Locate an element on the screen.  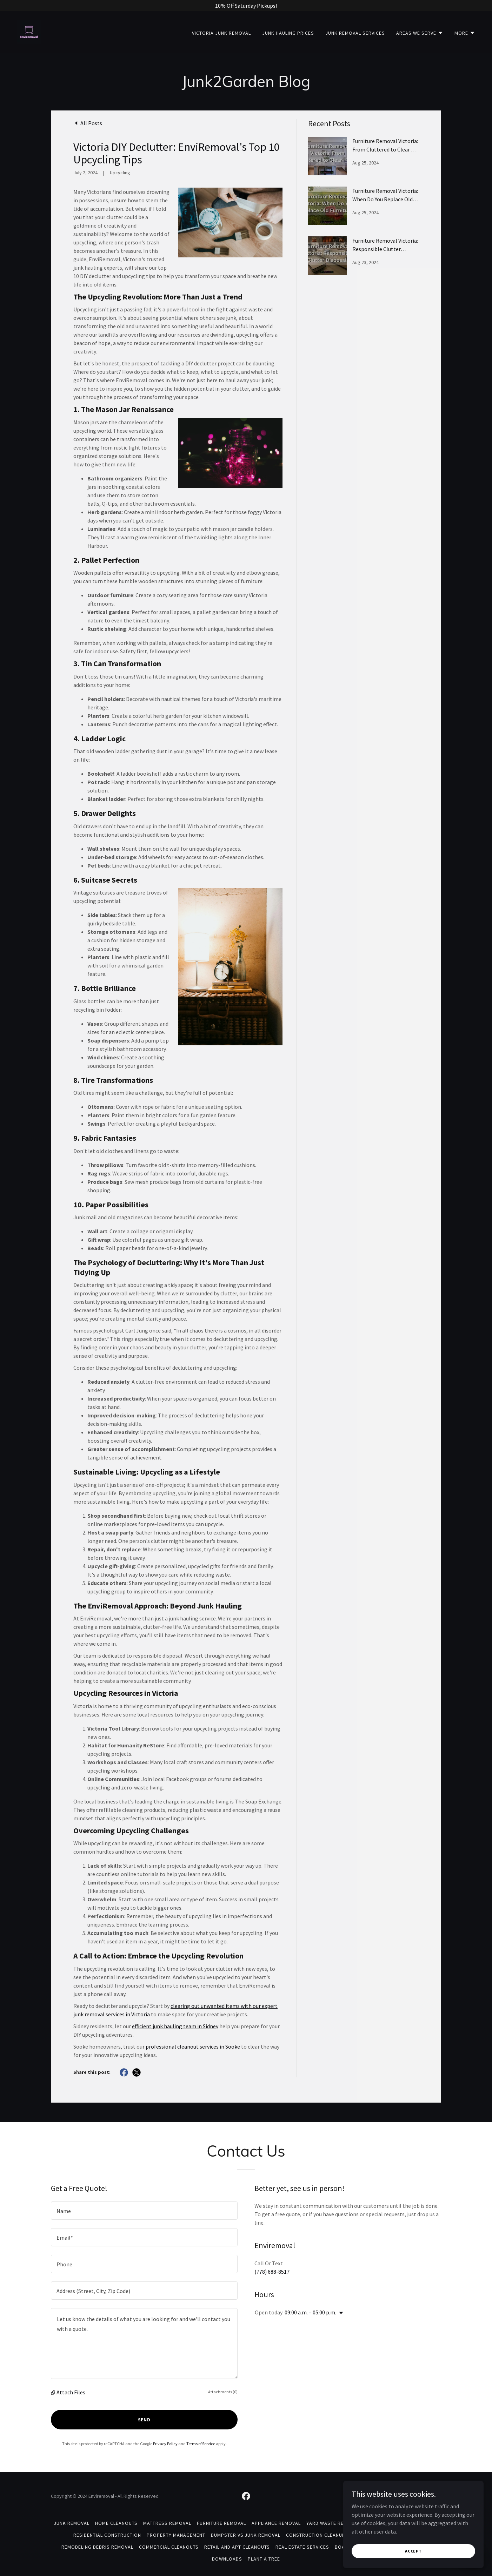
Construction Cleanup [link] is located at coordinates (315, 2535).